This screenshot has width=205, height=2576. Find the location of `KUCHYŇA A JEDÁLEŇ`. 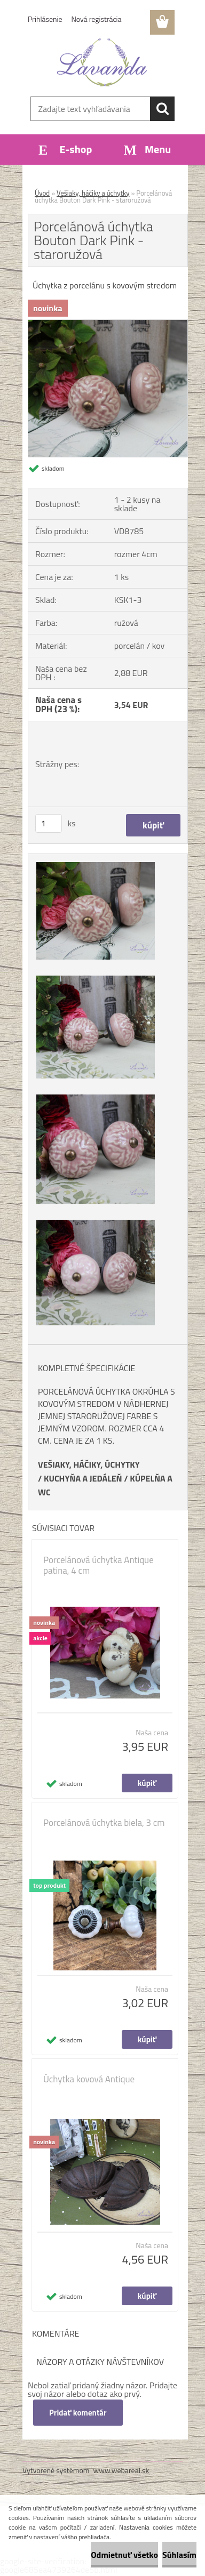

KUCHYŇA A JEDÁLEŇ is located at coordinates (83, 1478).